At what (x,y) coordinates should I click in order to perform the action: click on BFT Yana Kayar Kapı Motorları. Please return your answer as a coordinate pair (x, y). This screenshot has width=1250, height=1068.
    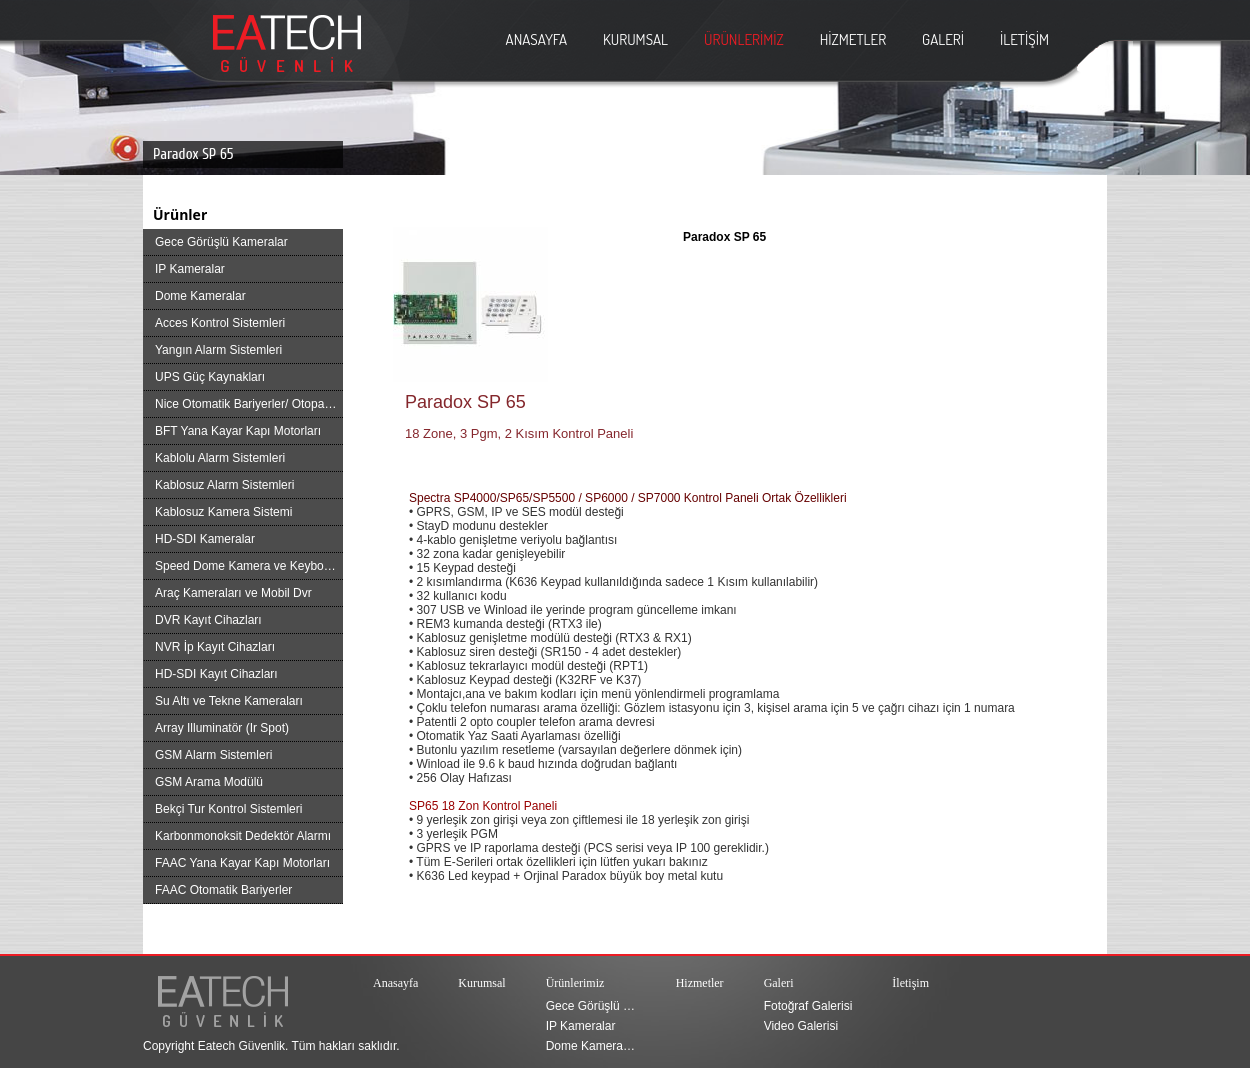
    Looking at the image, I should click on (238, 431).